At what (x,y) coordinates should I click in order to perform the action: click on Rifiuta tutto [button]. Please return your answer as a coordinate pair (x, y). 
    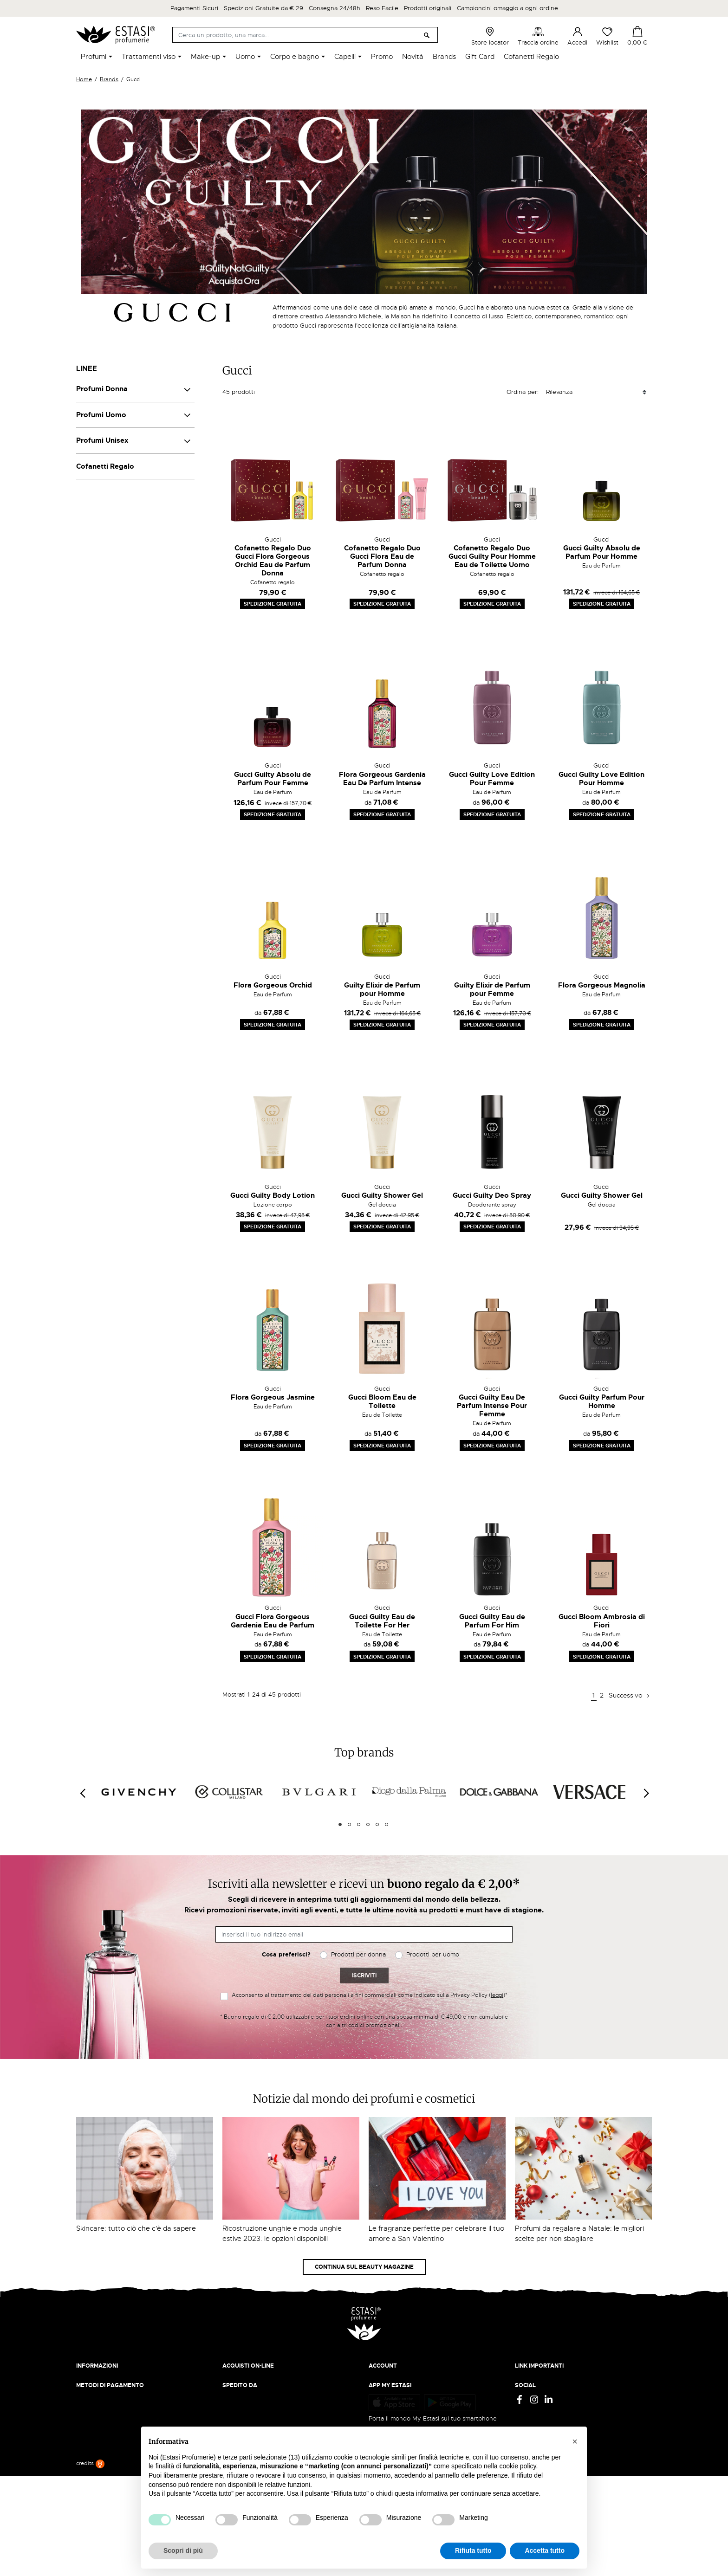
    Looking at the image, I should click on (473, 2550).